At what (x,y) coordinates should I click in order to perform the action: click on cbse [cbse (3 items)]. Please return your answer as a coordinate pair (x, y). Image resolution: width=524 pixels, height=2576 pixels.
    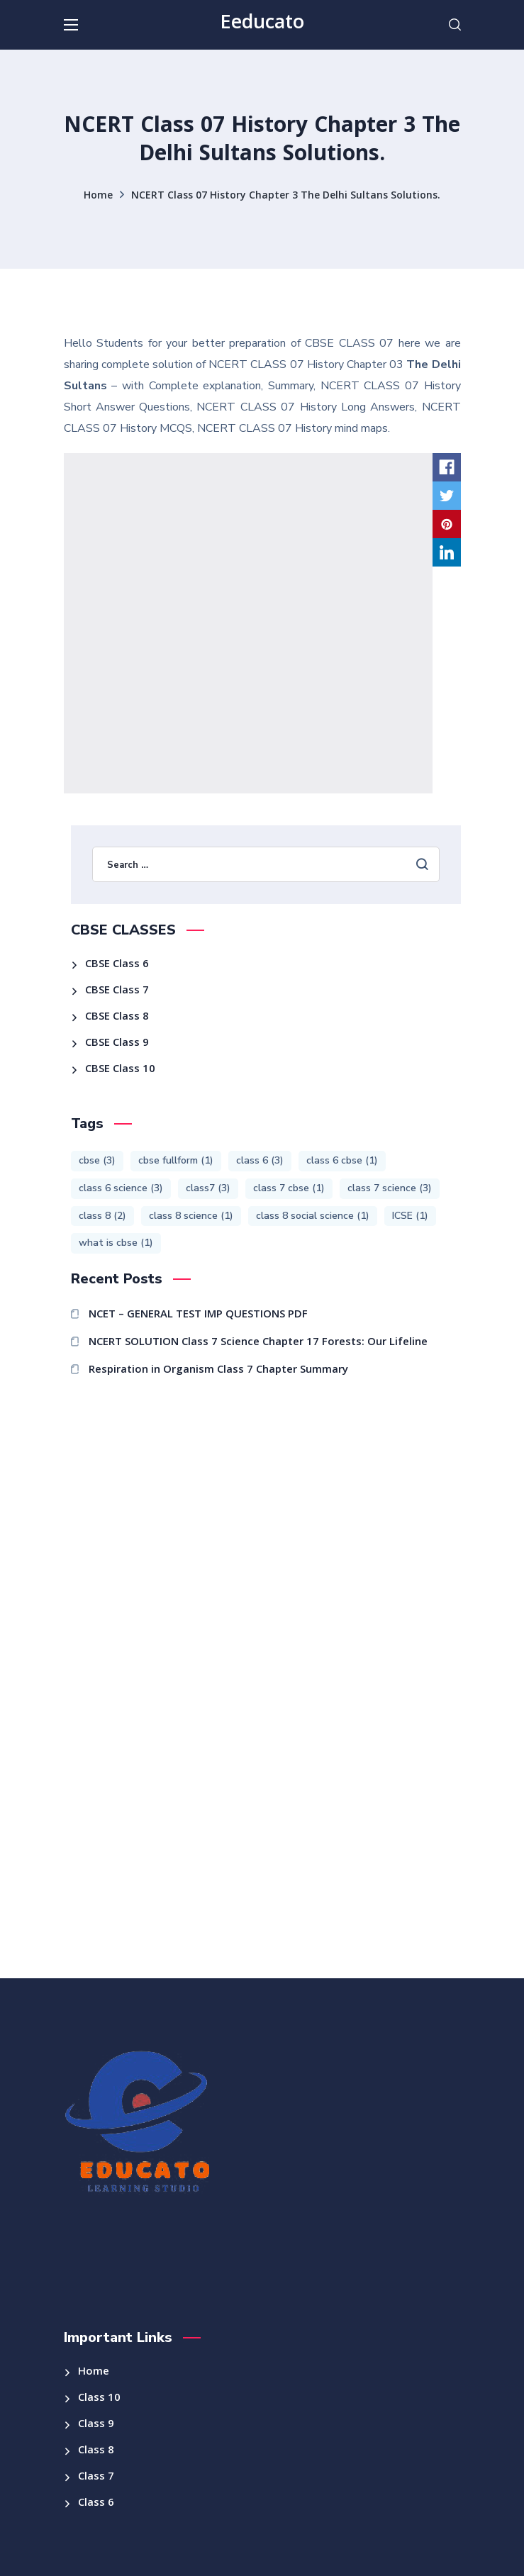
    Looking at the image, I should click on (97, 1160).